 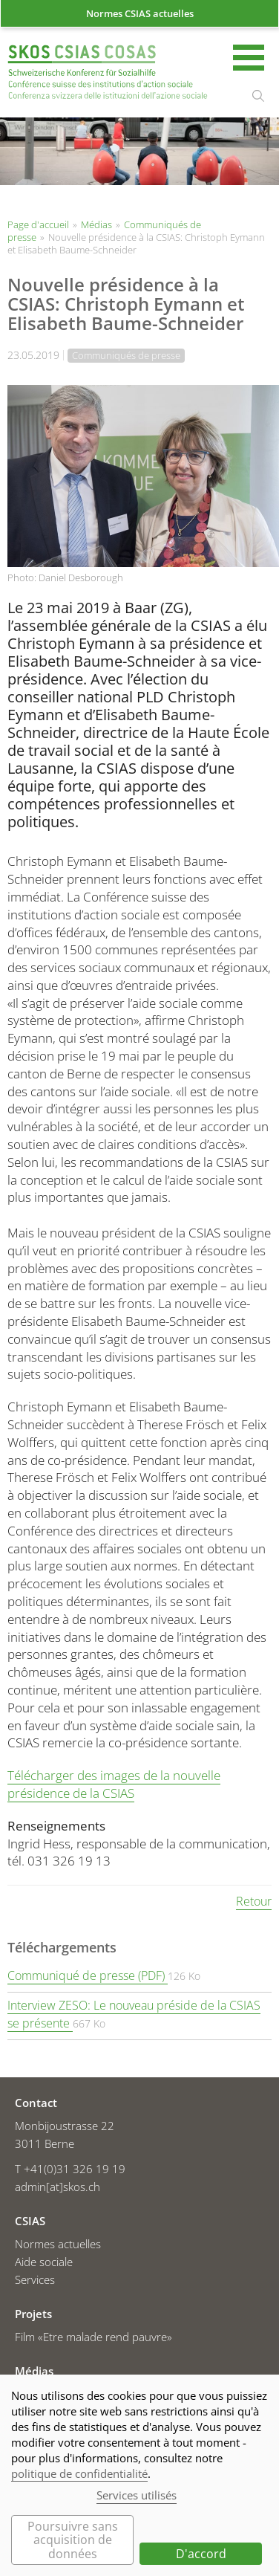 What do you see at coordinates (107, 74) in the screenshot?
I see `Page d'accueil` at bounding box center [107, 74].